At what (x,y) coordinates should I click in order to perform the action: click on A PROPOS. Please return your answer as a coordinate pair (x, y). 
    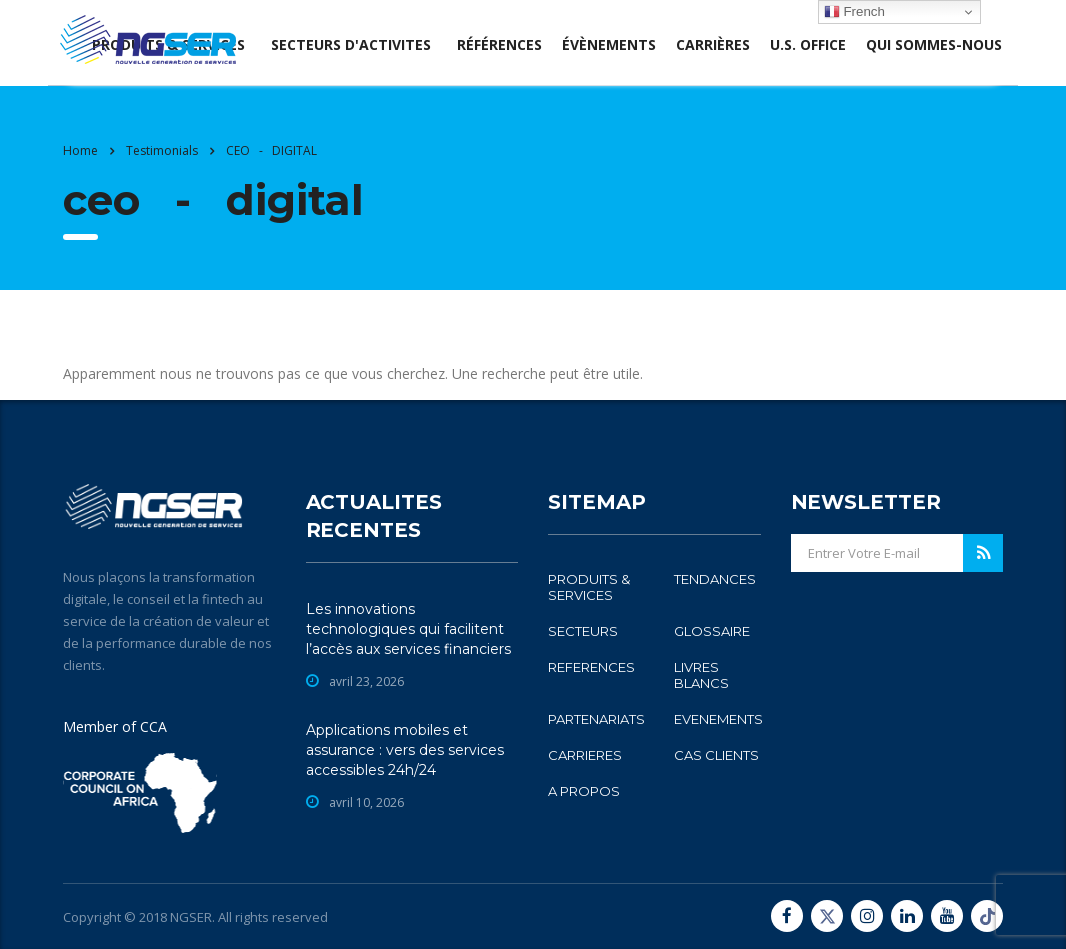
    Looking at the image, I should click on (584, 791).